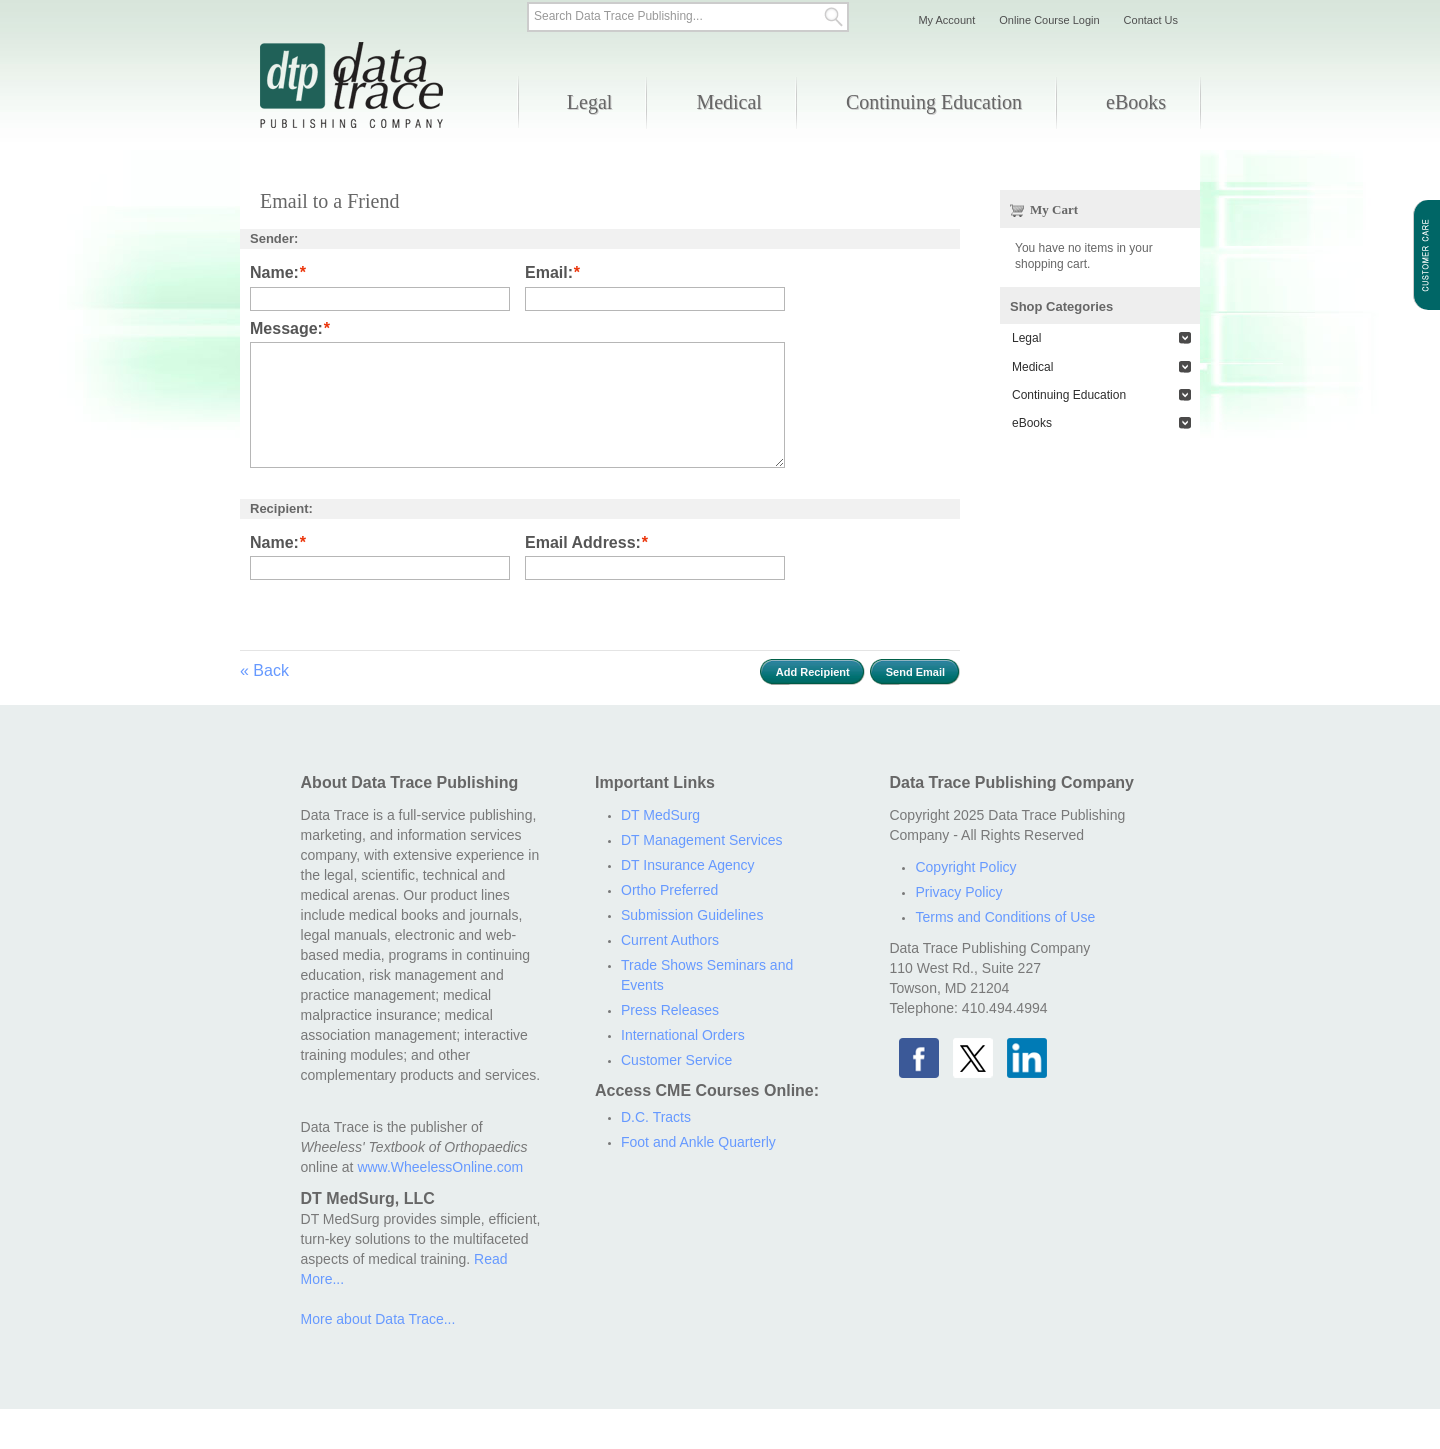  What do you see at coordinates (378, 1319) in the screenshot?
I see `More about Data Trace...` at bounding box center [378, 1319].